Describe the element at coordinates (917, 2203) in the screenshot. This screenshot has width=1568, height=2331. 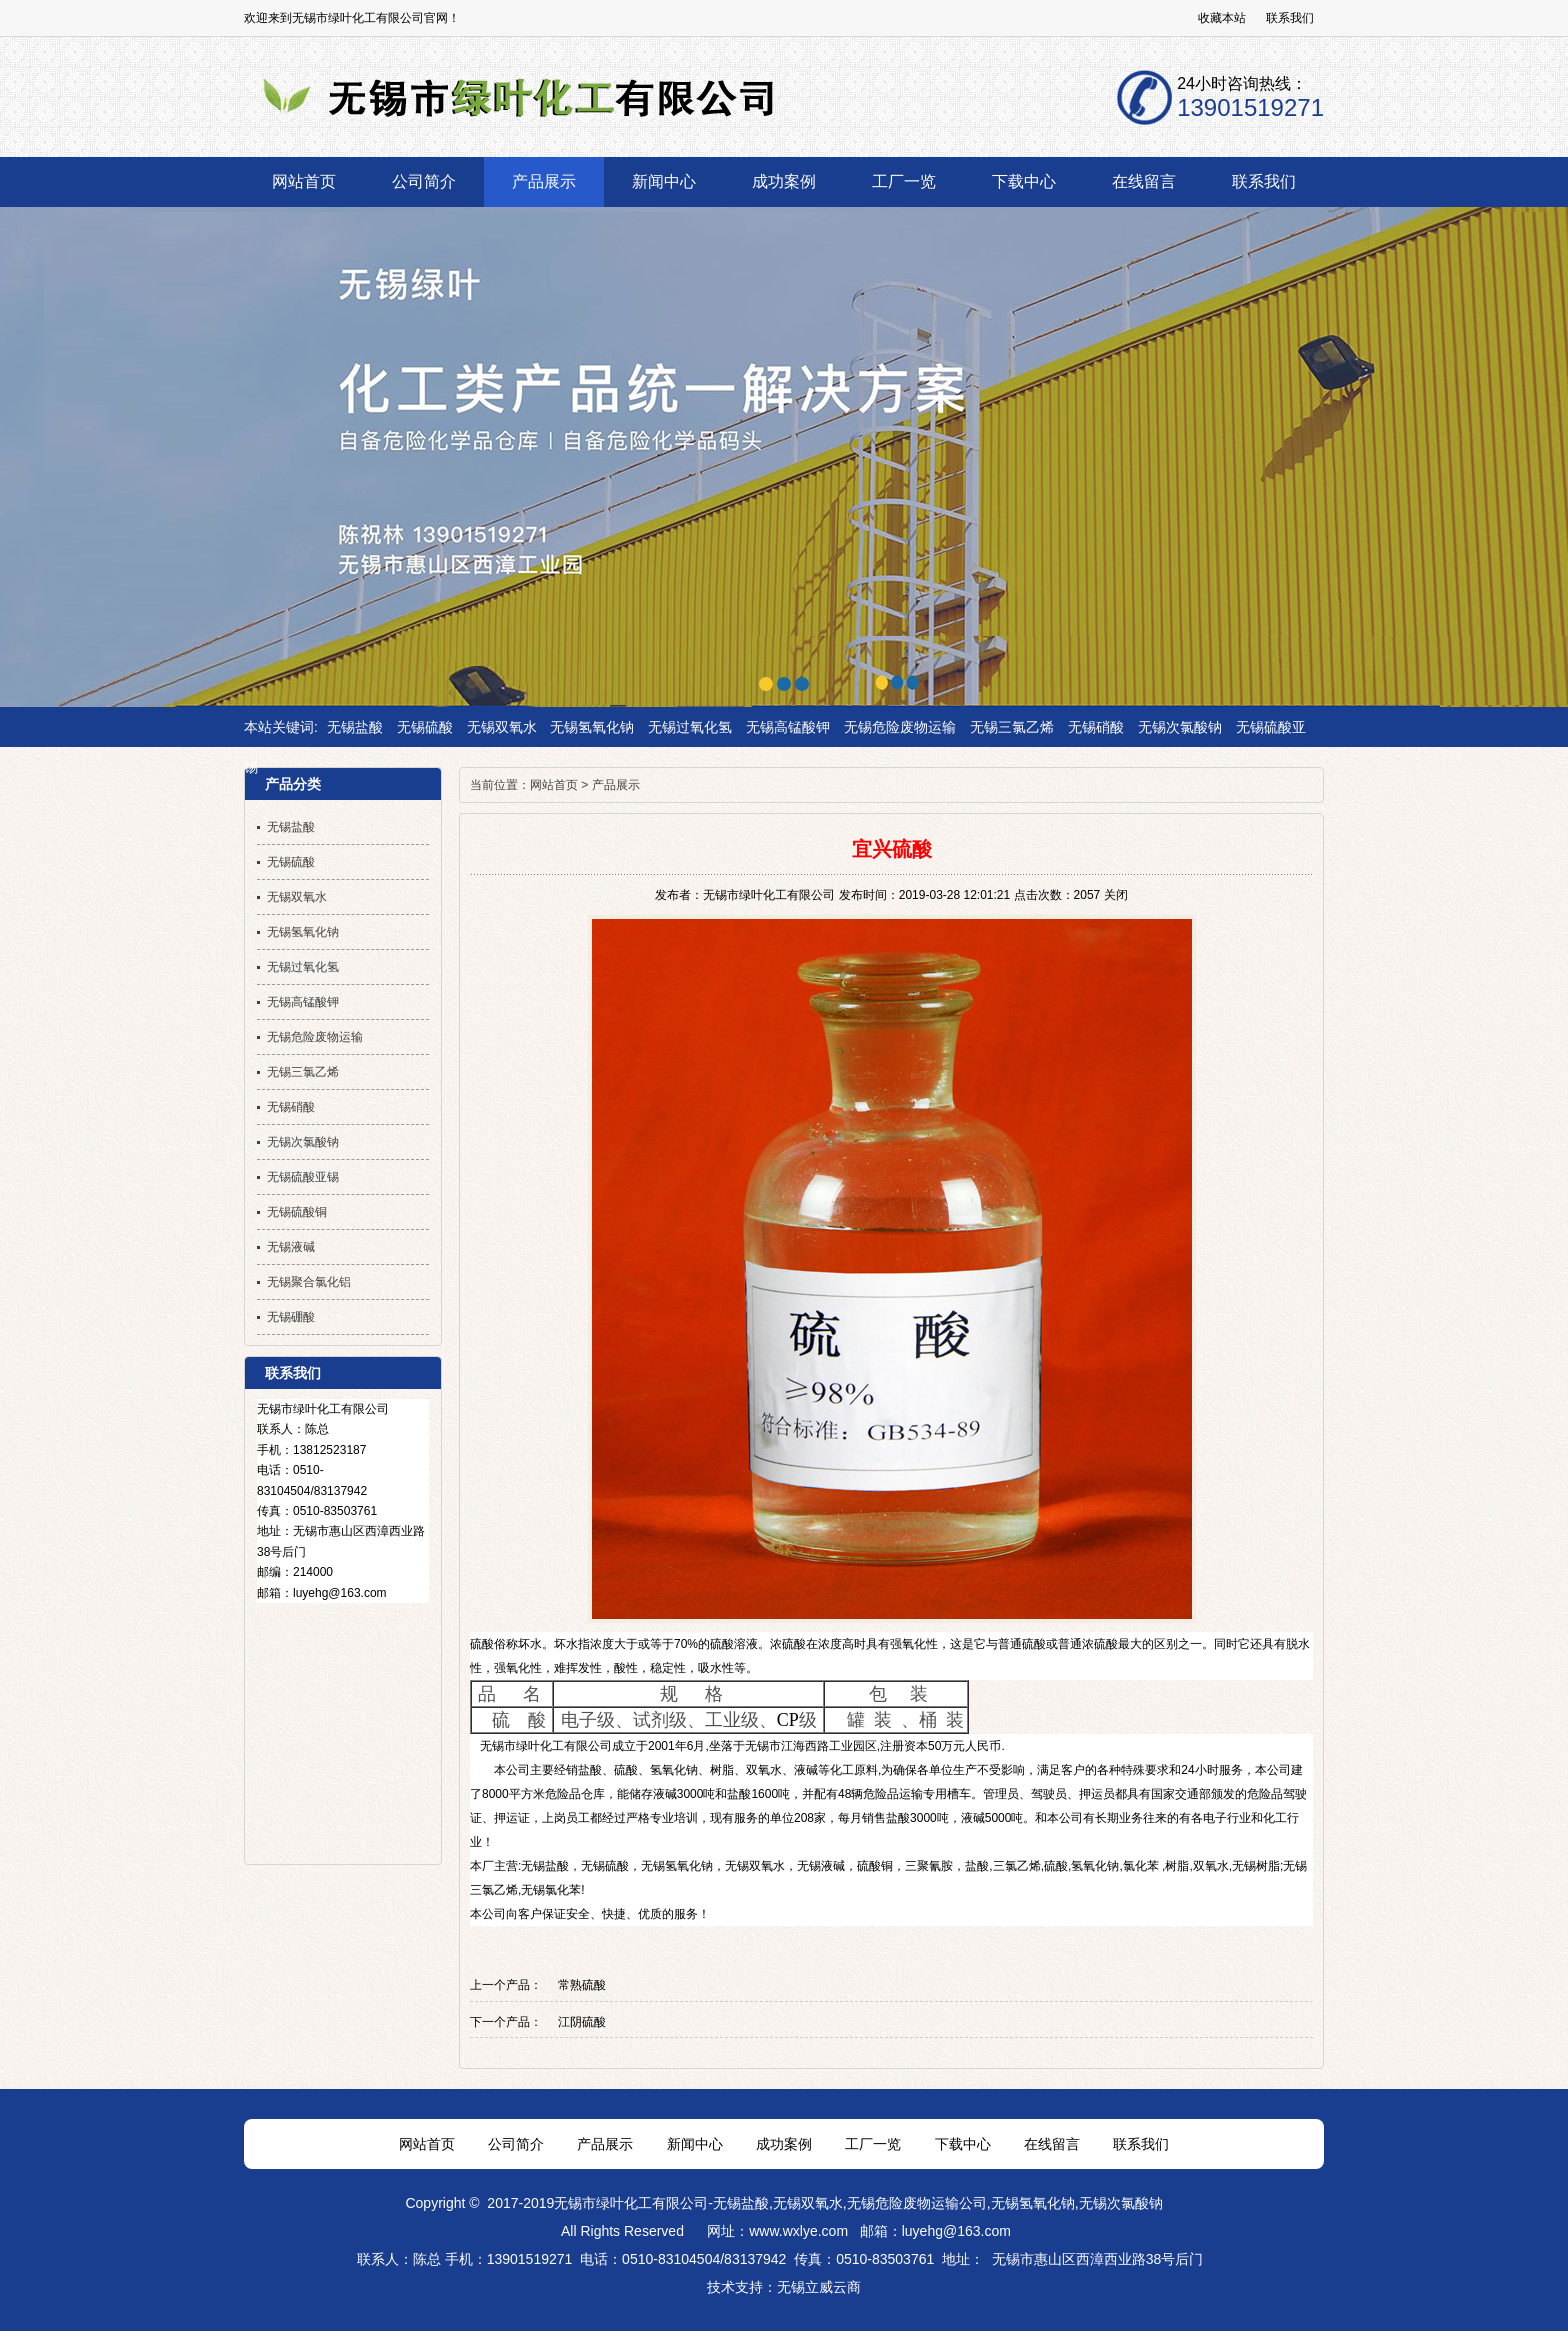
I see `无锡危险废物运输公司` at that location.